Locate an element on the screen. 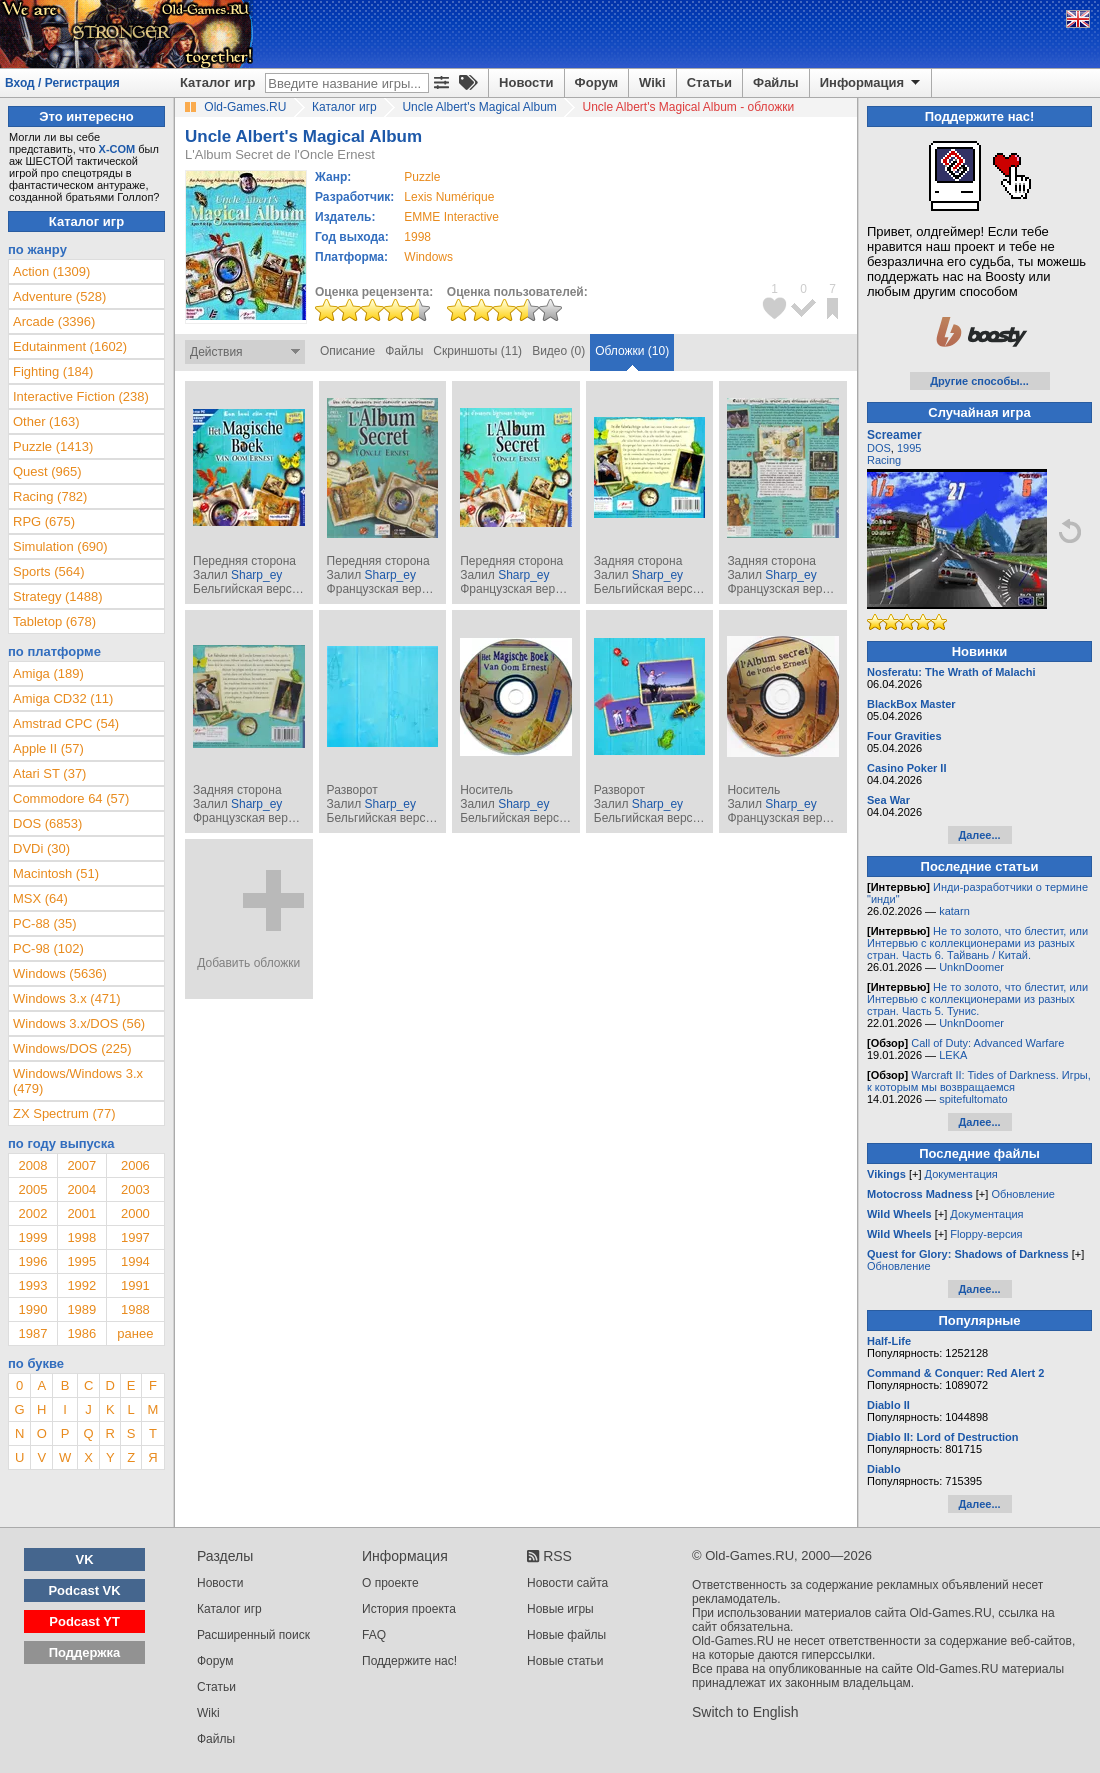 The image size is (1100, 1773). Не то золото, что блестит, или Интервью с коллекционерами из разных стран. Часть 6. Тайвань / Китай. is located at coordinates (977, 943).